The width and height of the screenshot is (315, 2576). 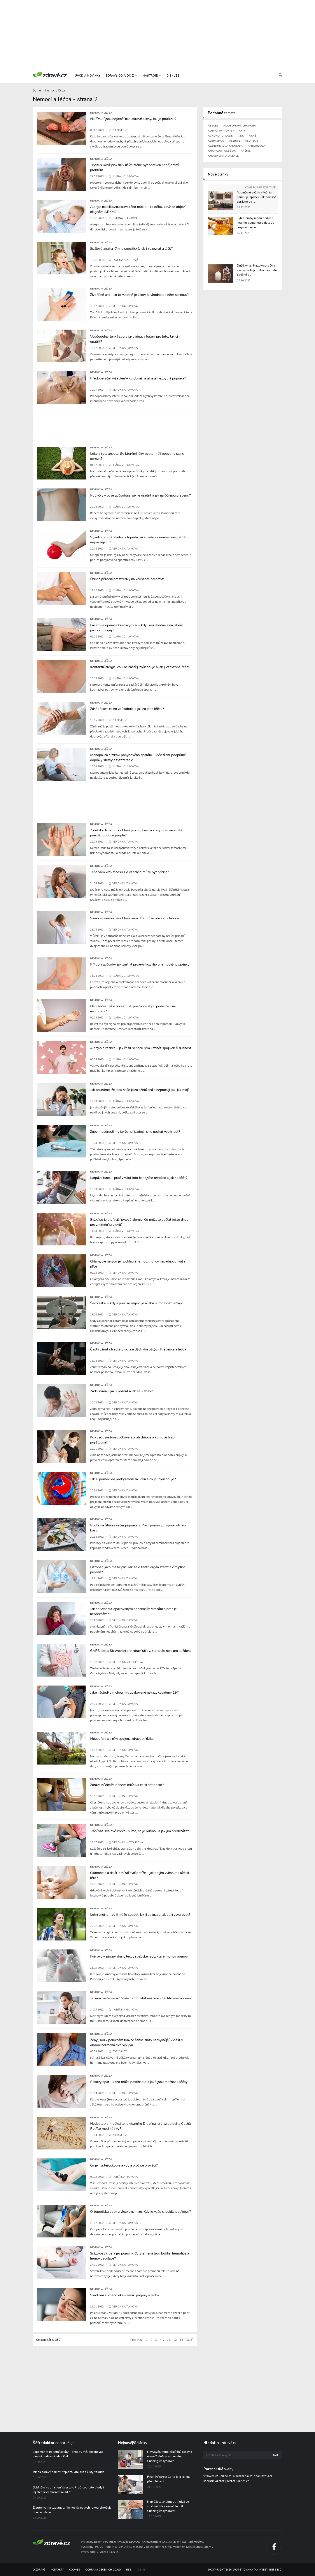 I want to click on Dušičky vs. Halloween: Dva svátky mrtvých, dva naprosto odlišné s ..., so click(x=257, y=270).